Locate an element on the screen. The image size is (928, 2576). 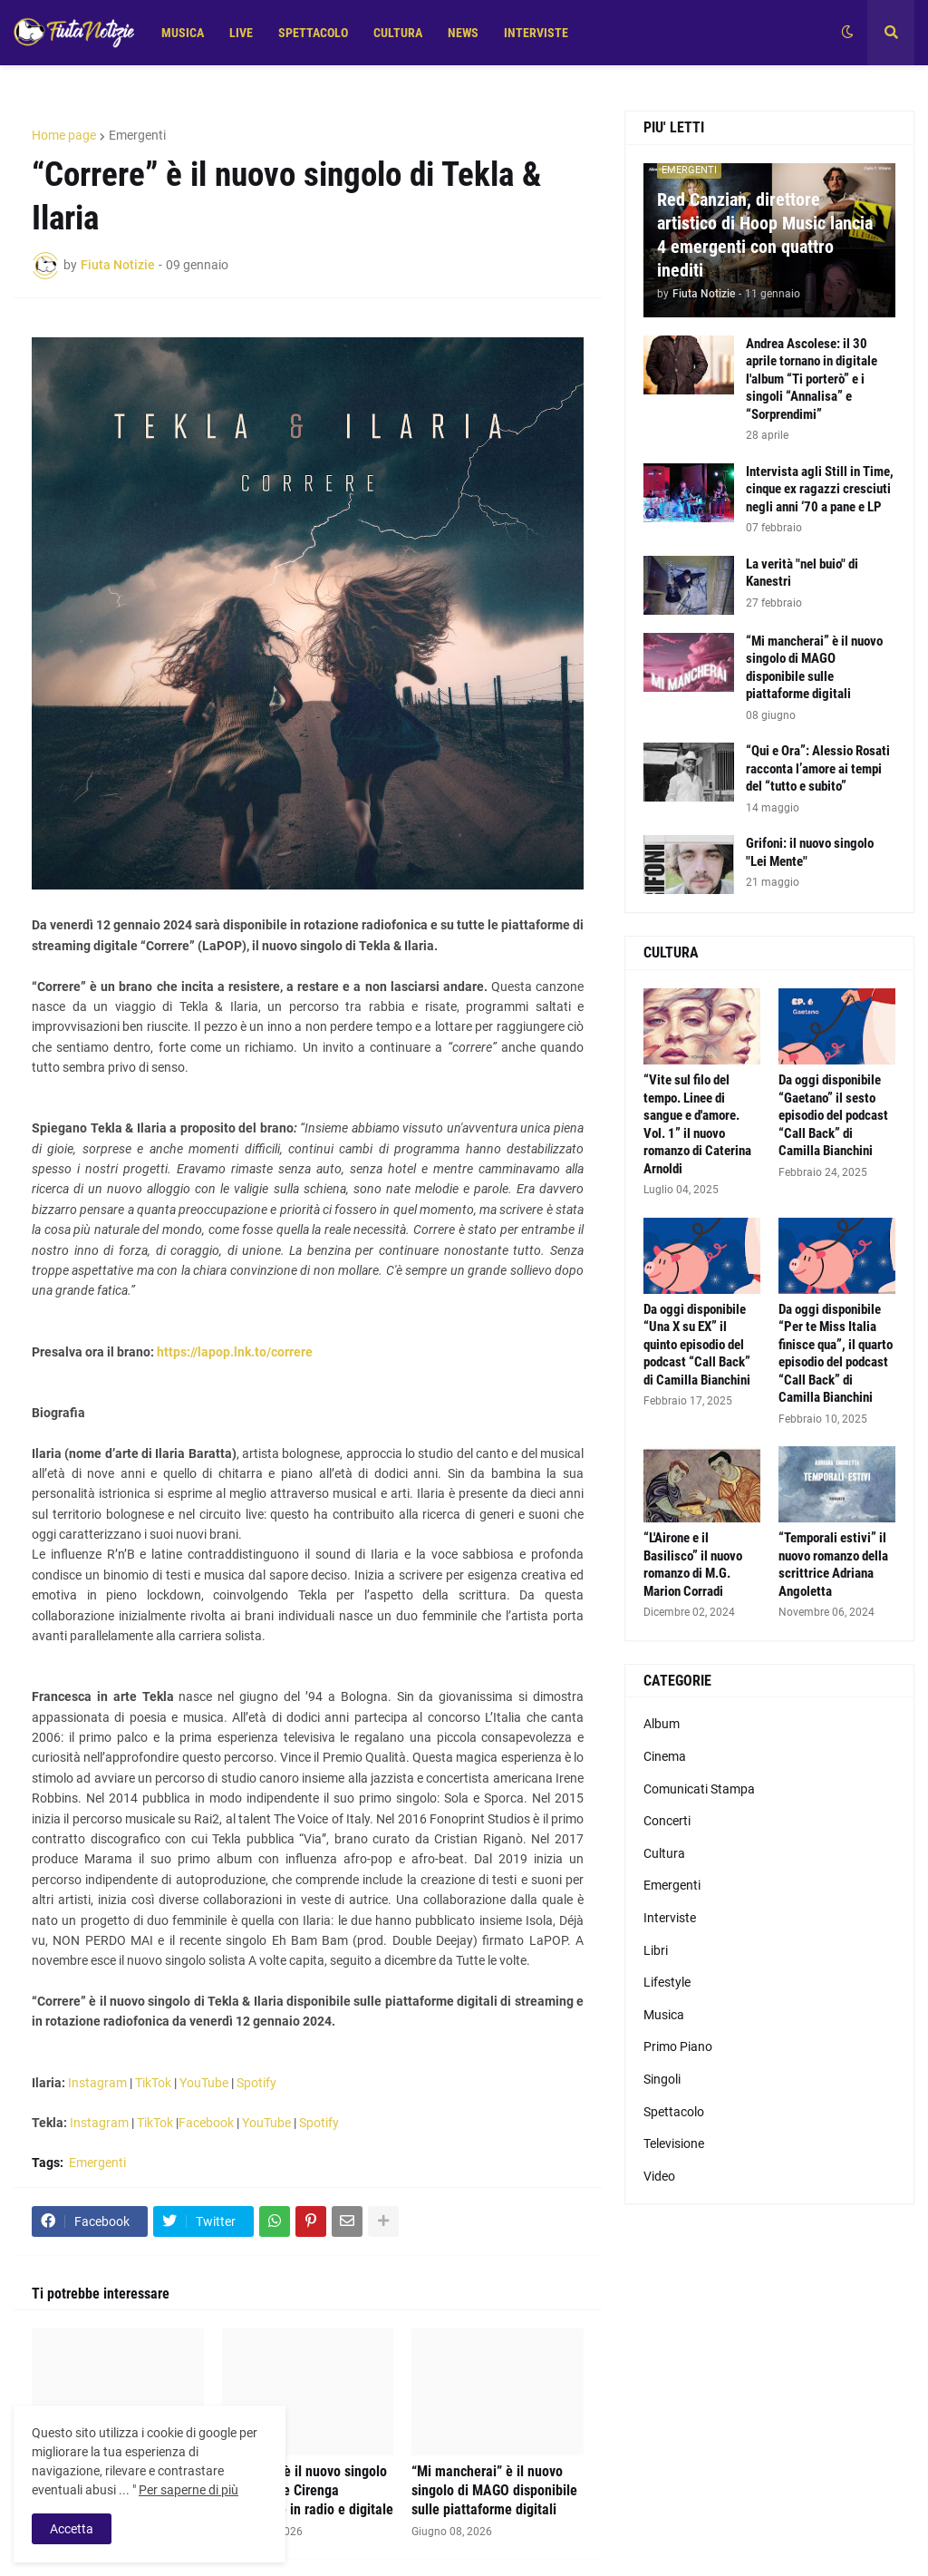
Grifoni: il nuovo singolo "Lei Mente" is located at coordinates (810, 852).